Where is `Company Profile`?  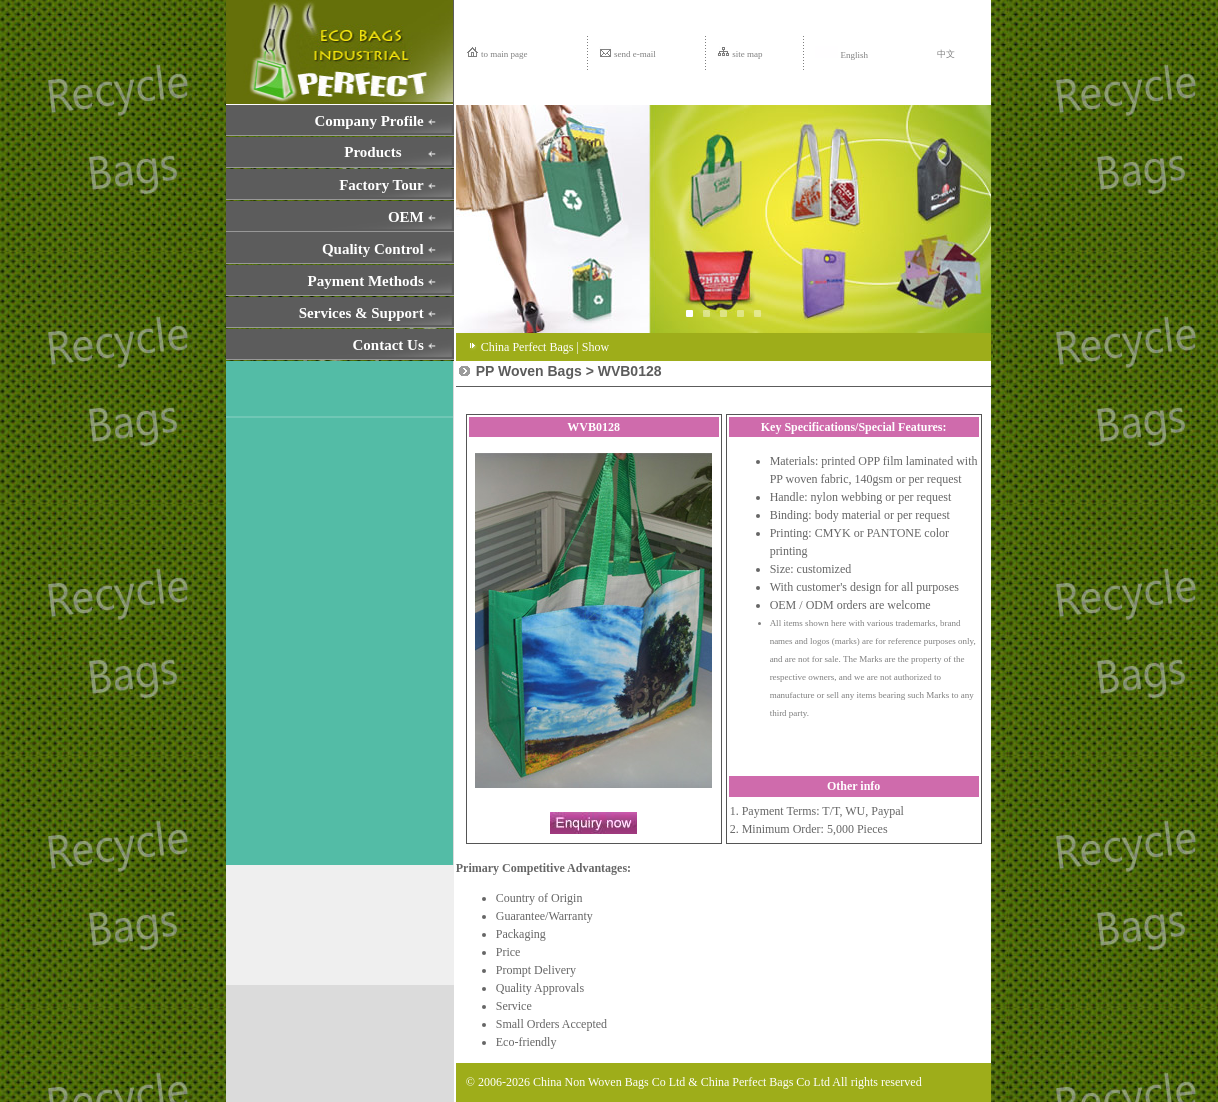
Company Profile is located at coordinates (368, 121).